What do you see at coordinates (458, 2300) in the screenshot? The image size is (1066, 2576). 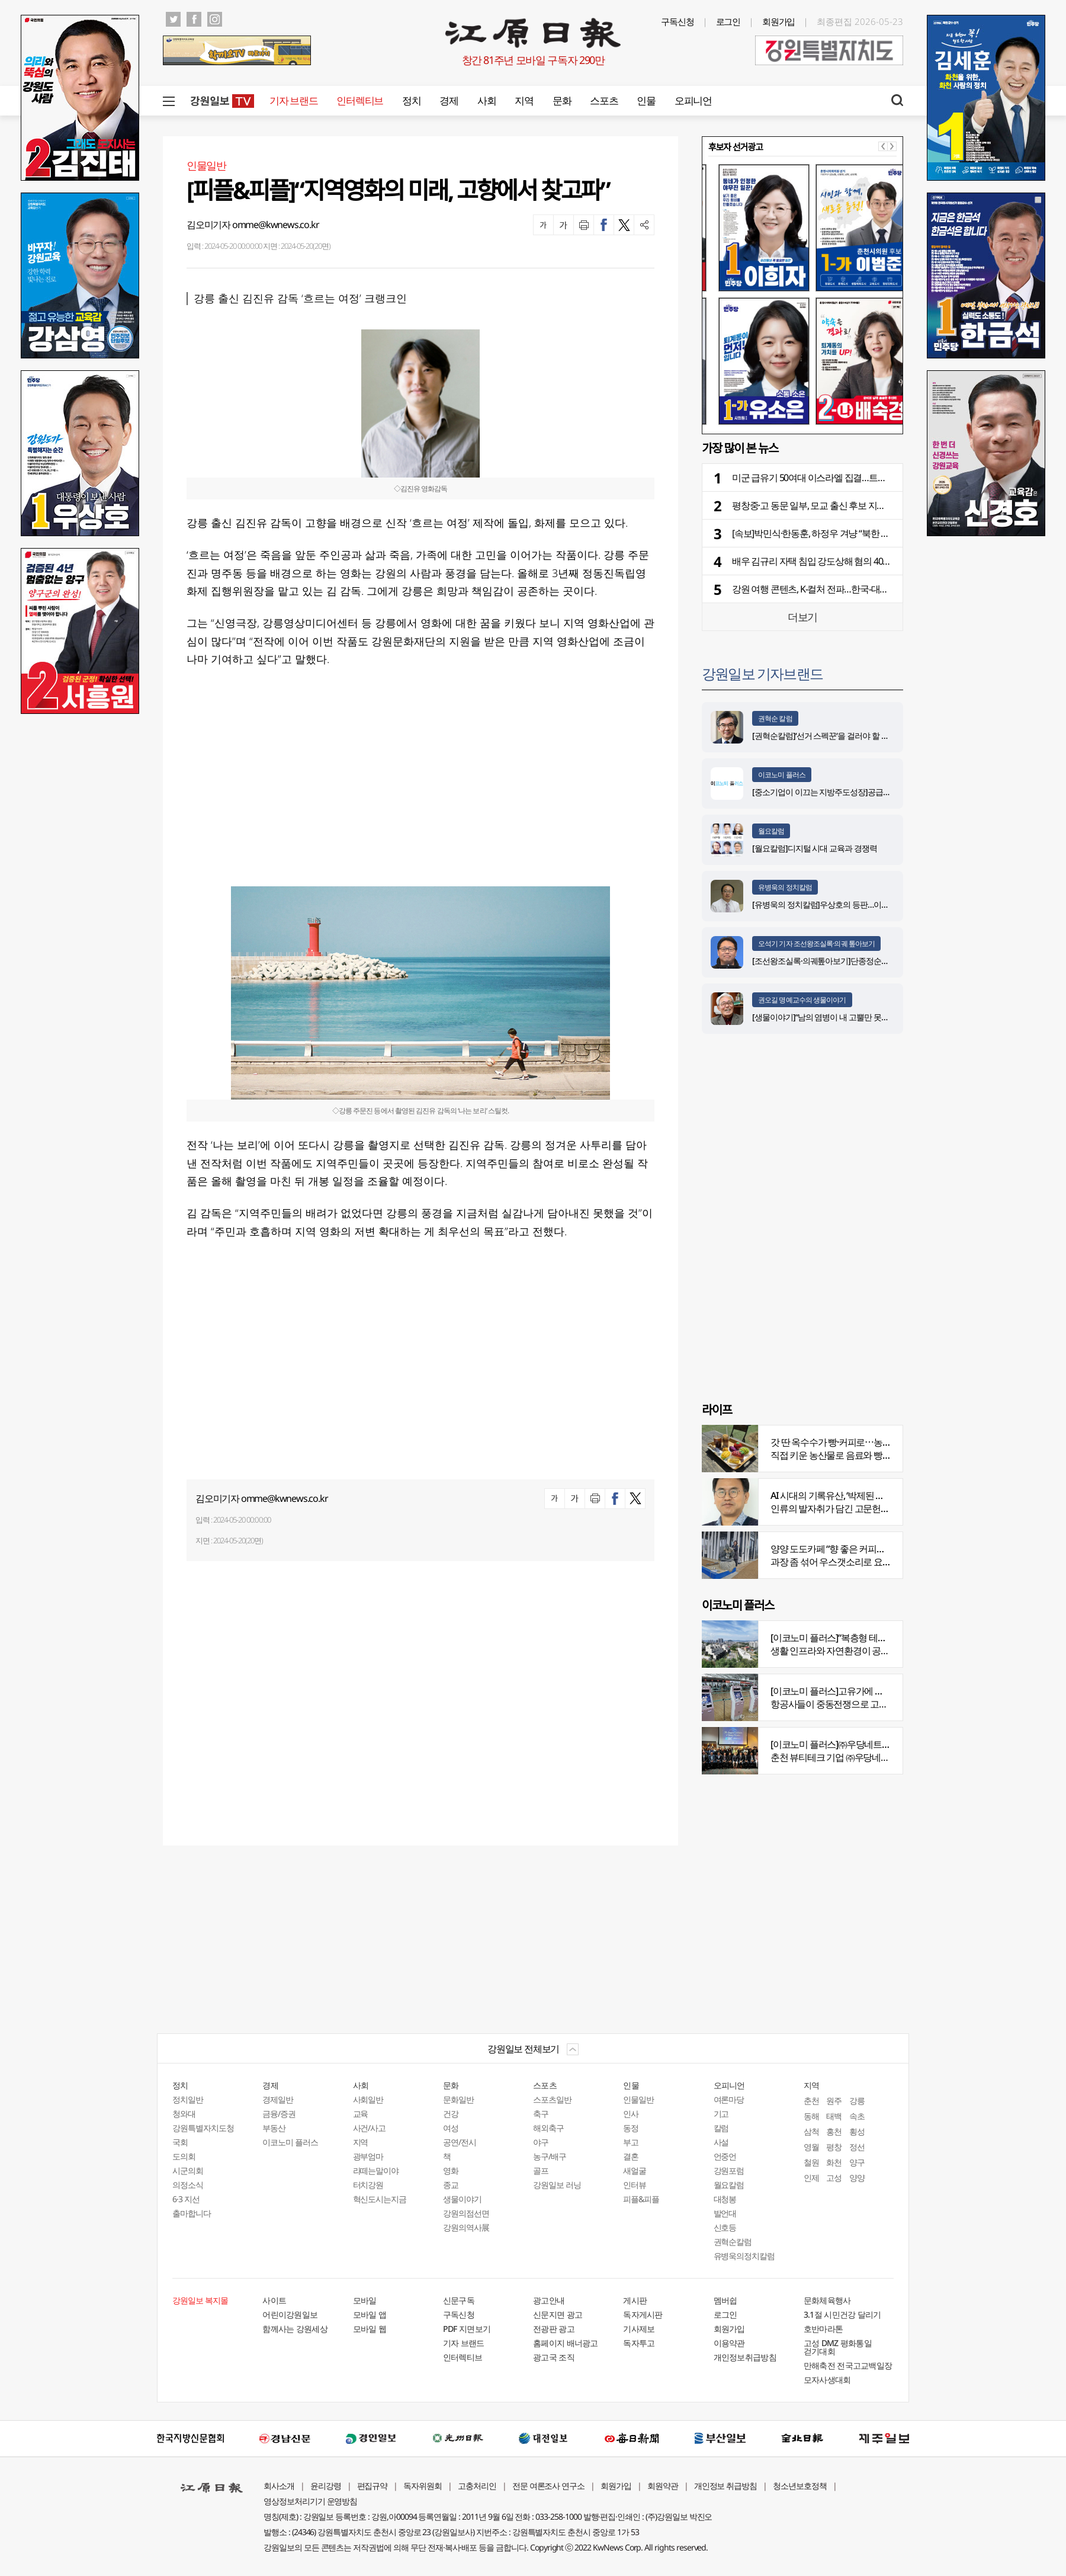 I see `신문구독` at bounding box center [458, 2300].